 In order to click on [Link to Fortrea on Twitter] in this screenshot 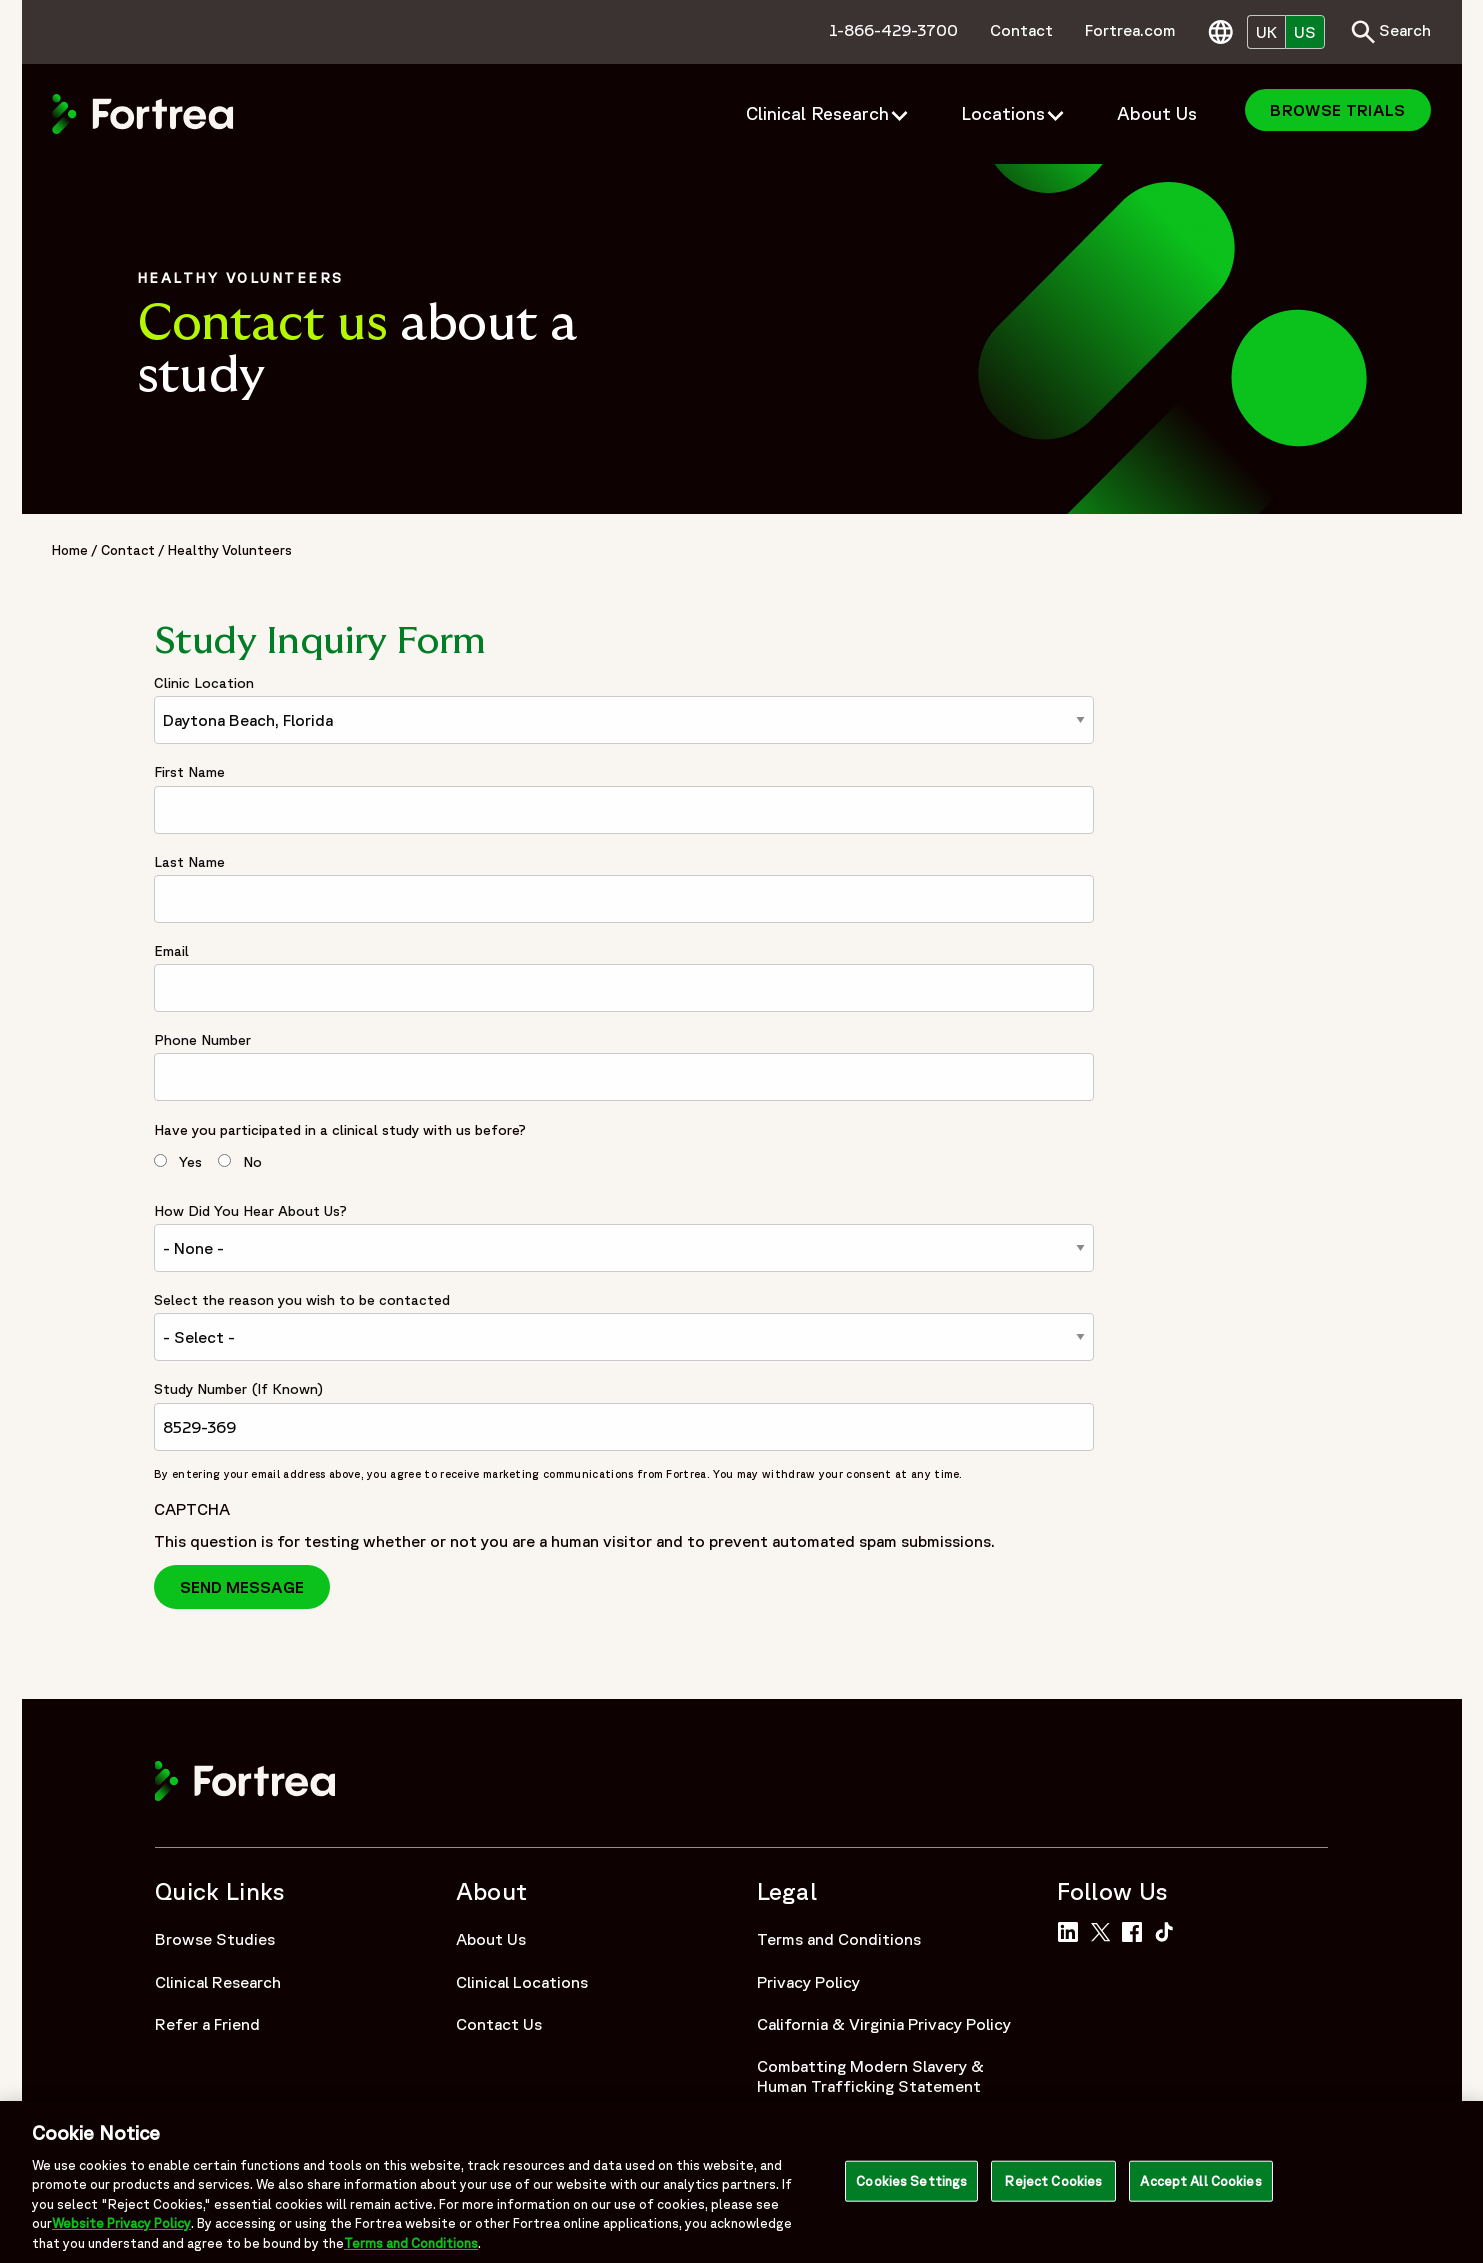, I will do `click(1104, 1930)`.